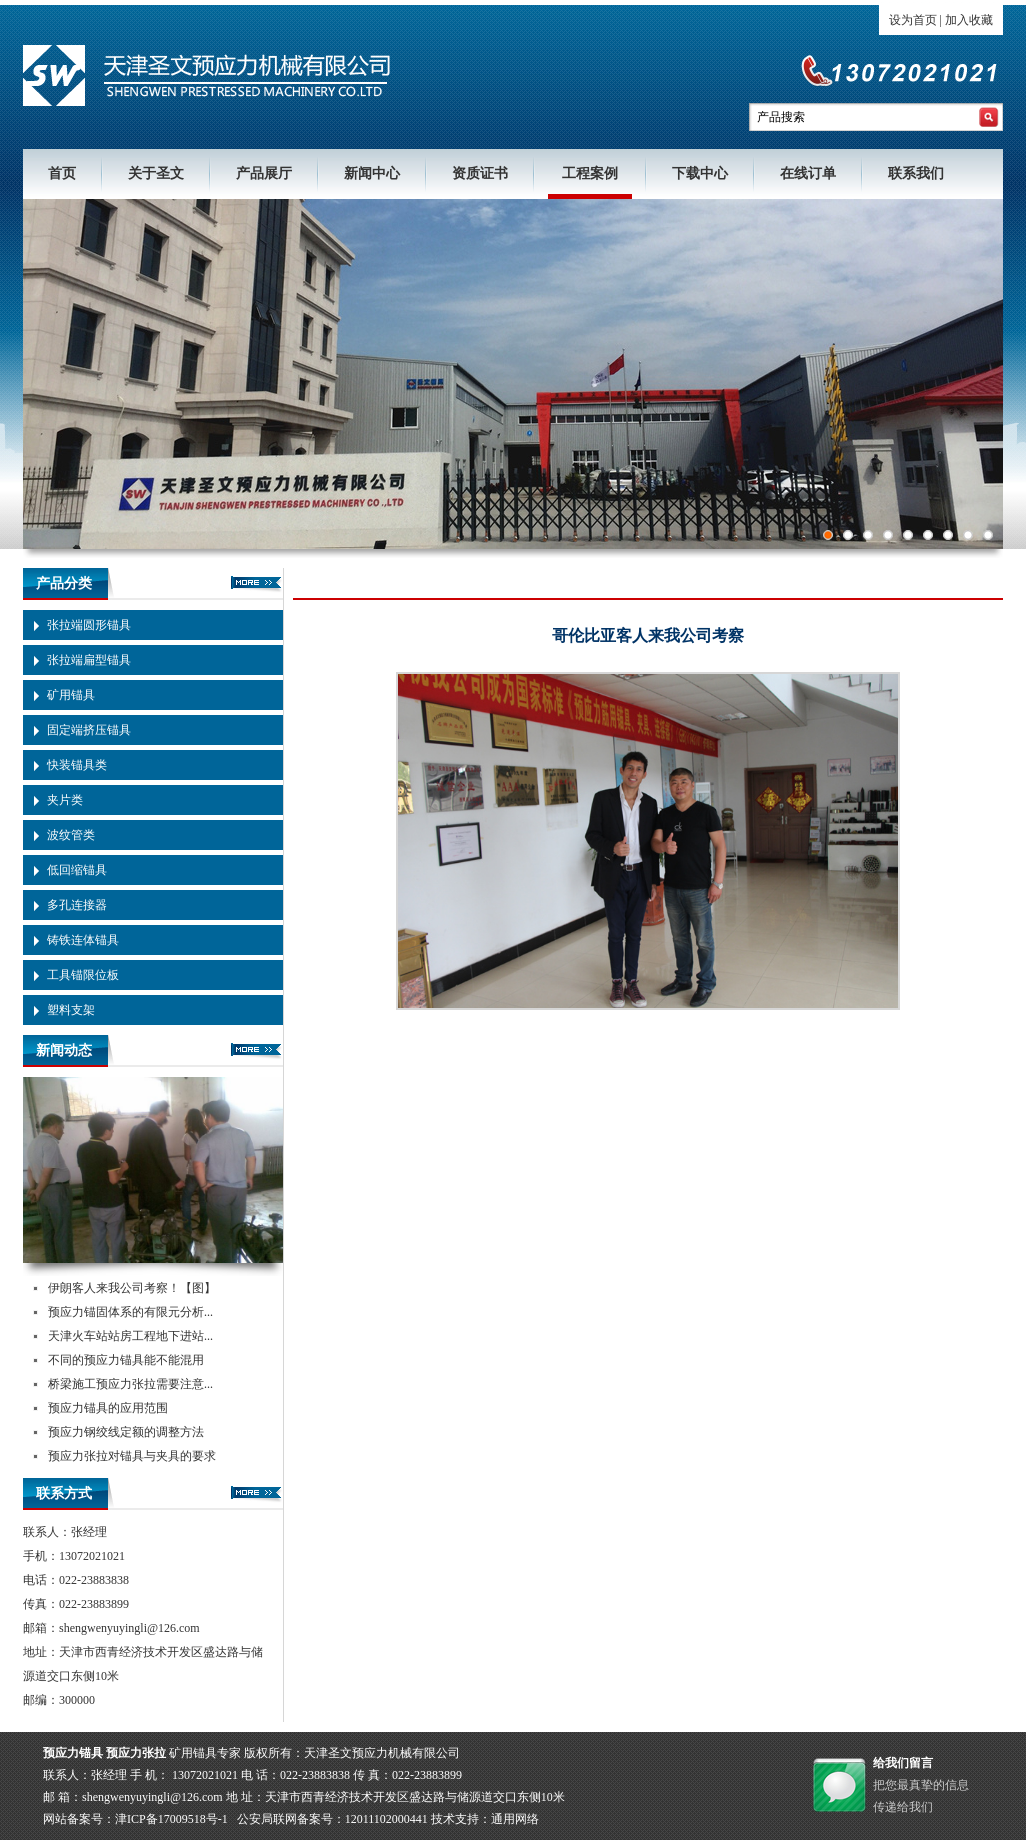  I want to click on 津ICP备17009518号-1, so click(171, 1819).